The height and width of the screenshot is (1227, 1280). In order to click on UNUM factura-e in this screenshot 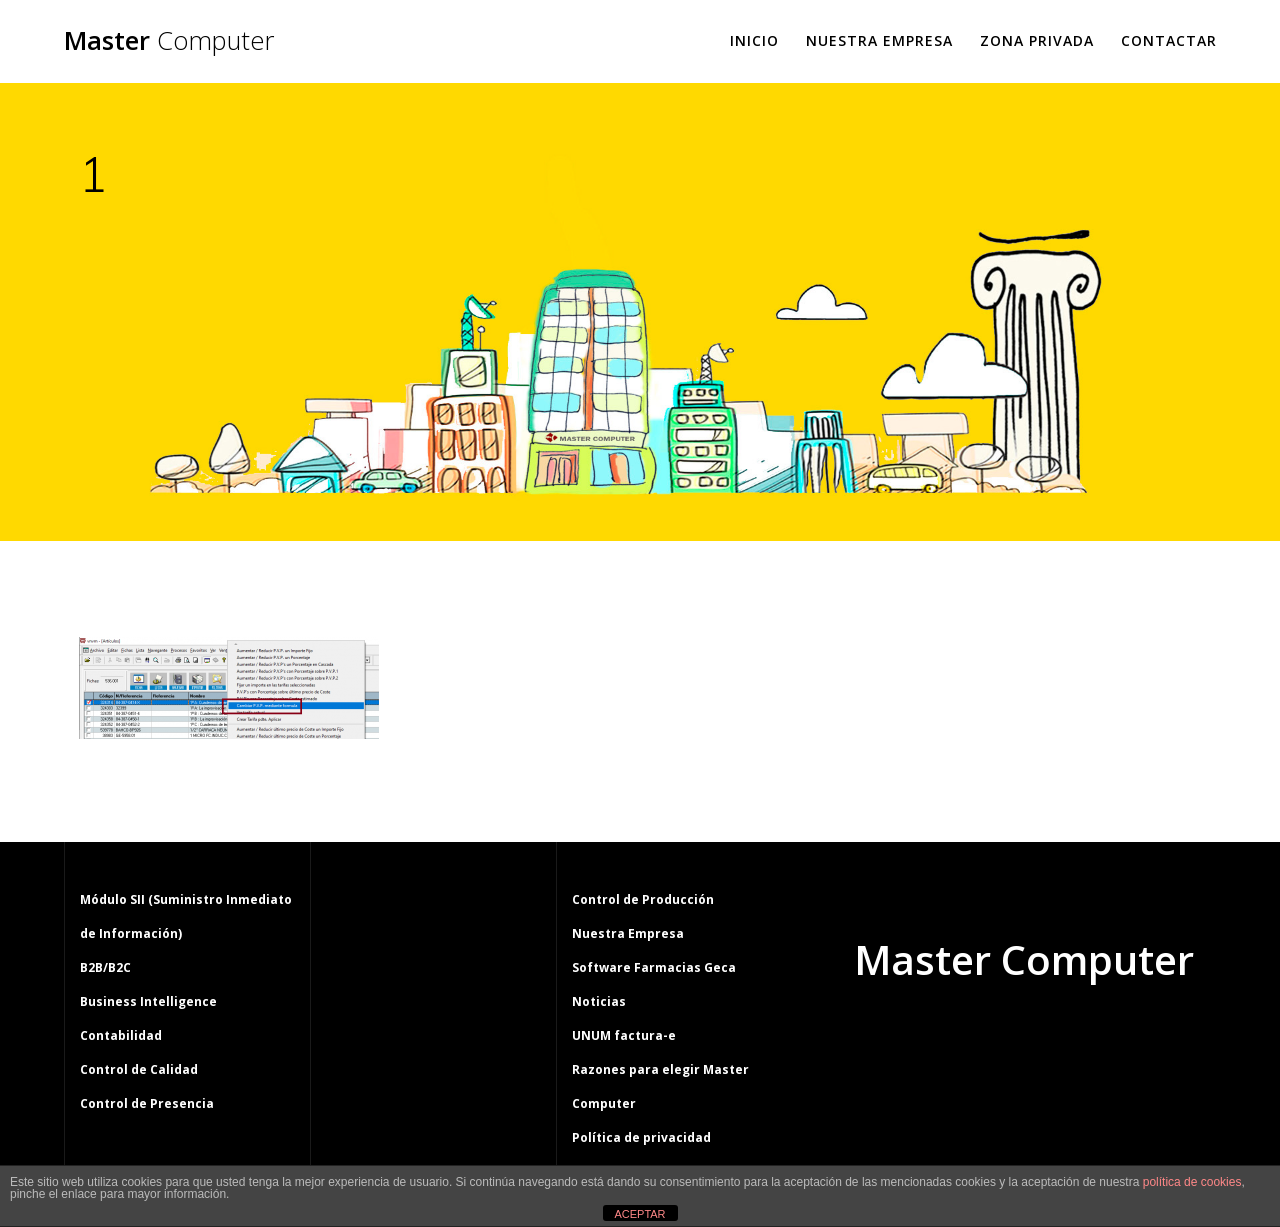, I will do `click(624, 1035)`.